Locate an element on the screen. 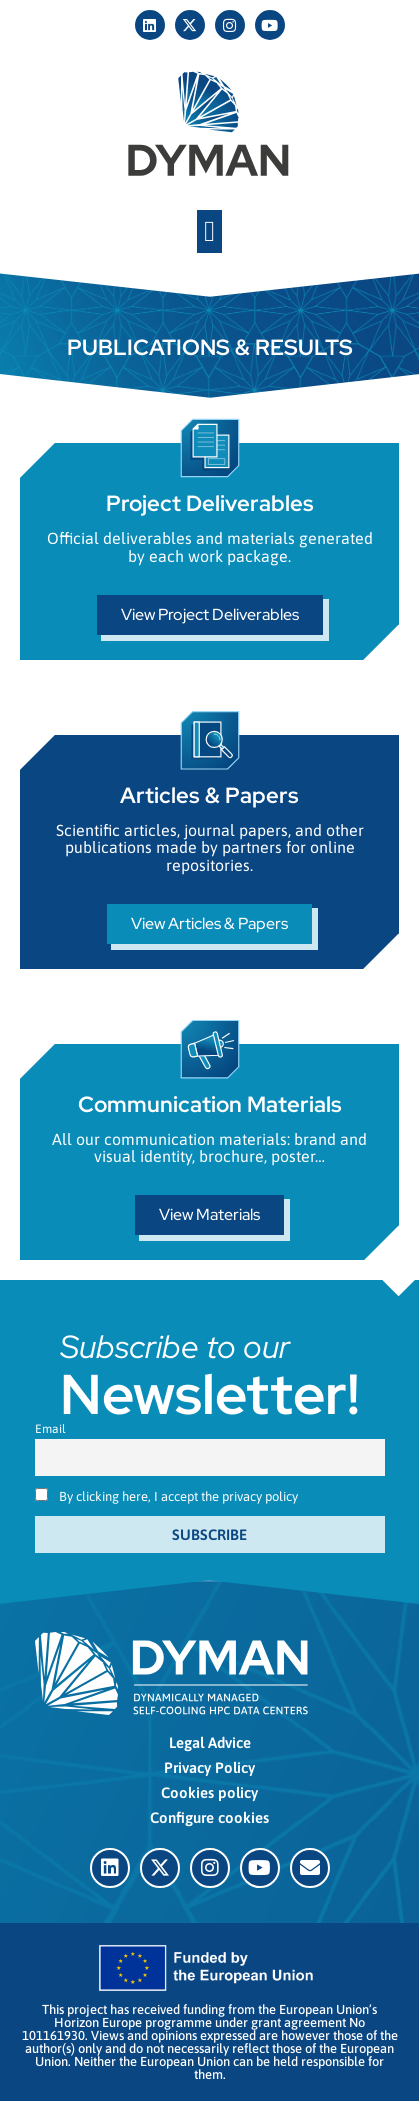  Legal Advice is located at coordinates (210, 1742).